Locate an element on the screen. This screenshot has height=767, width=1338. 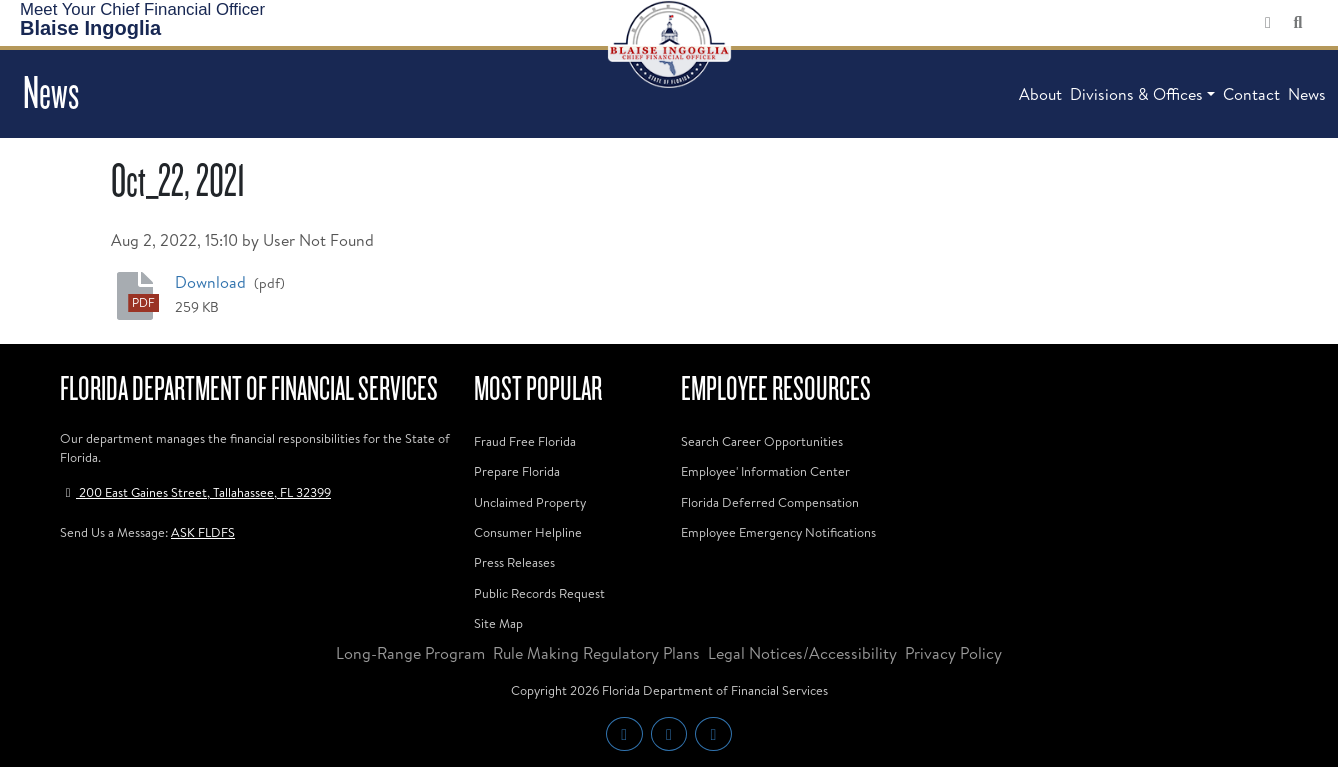
Florida Deferred Compensation is located at coordinates (770, 502).